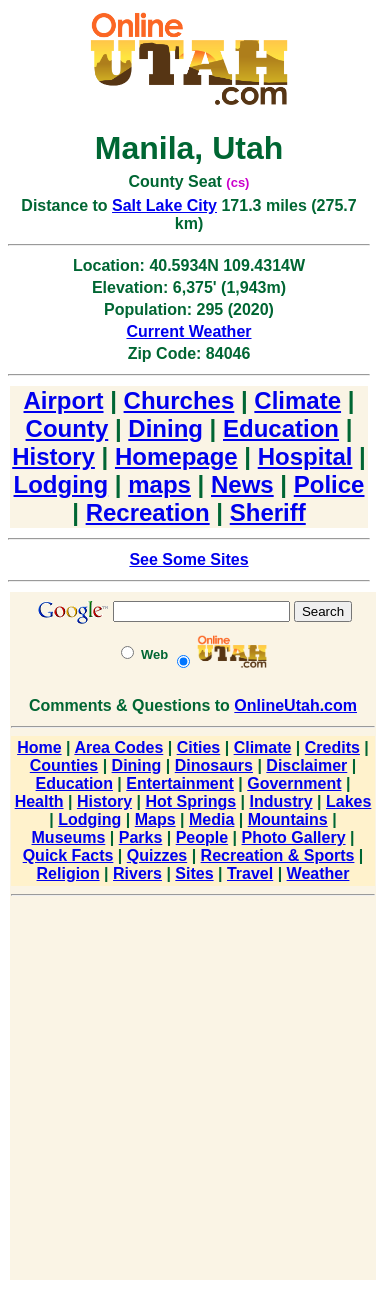  I want to click on Home, so click(39, 747).